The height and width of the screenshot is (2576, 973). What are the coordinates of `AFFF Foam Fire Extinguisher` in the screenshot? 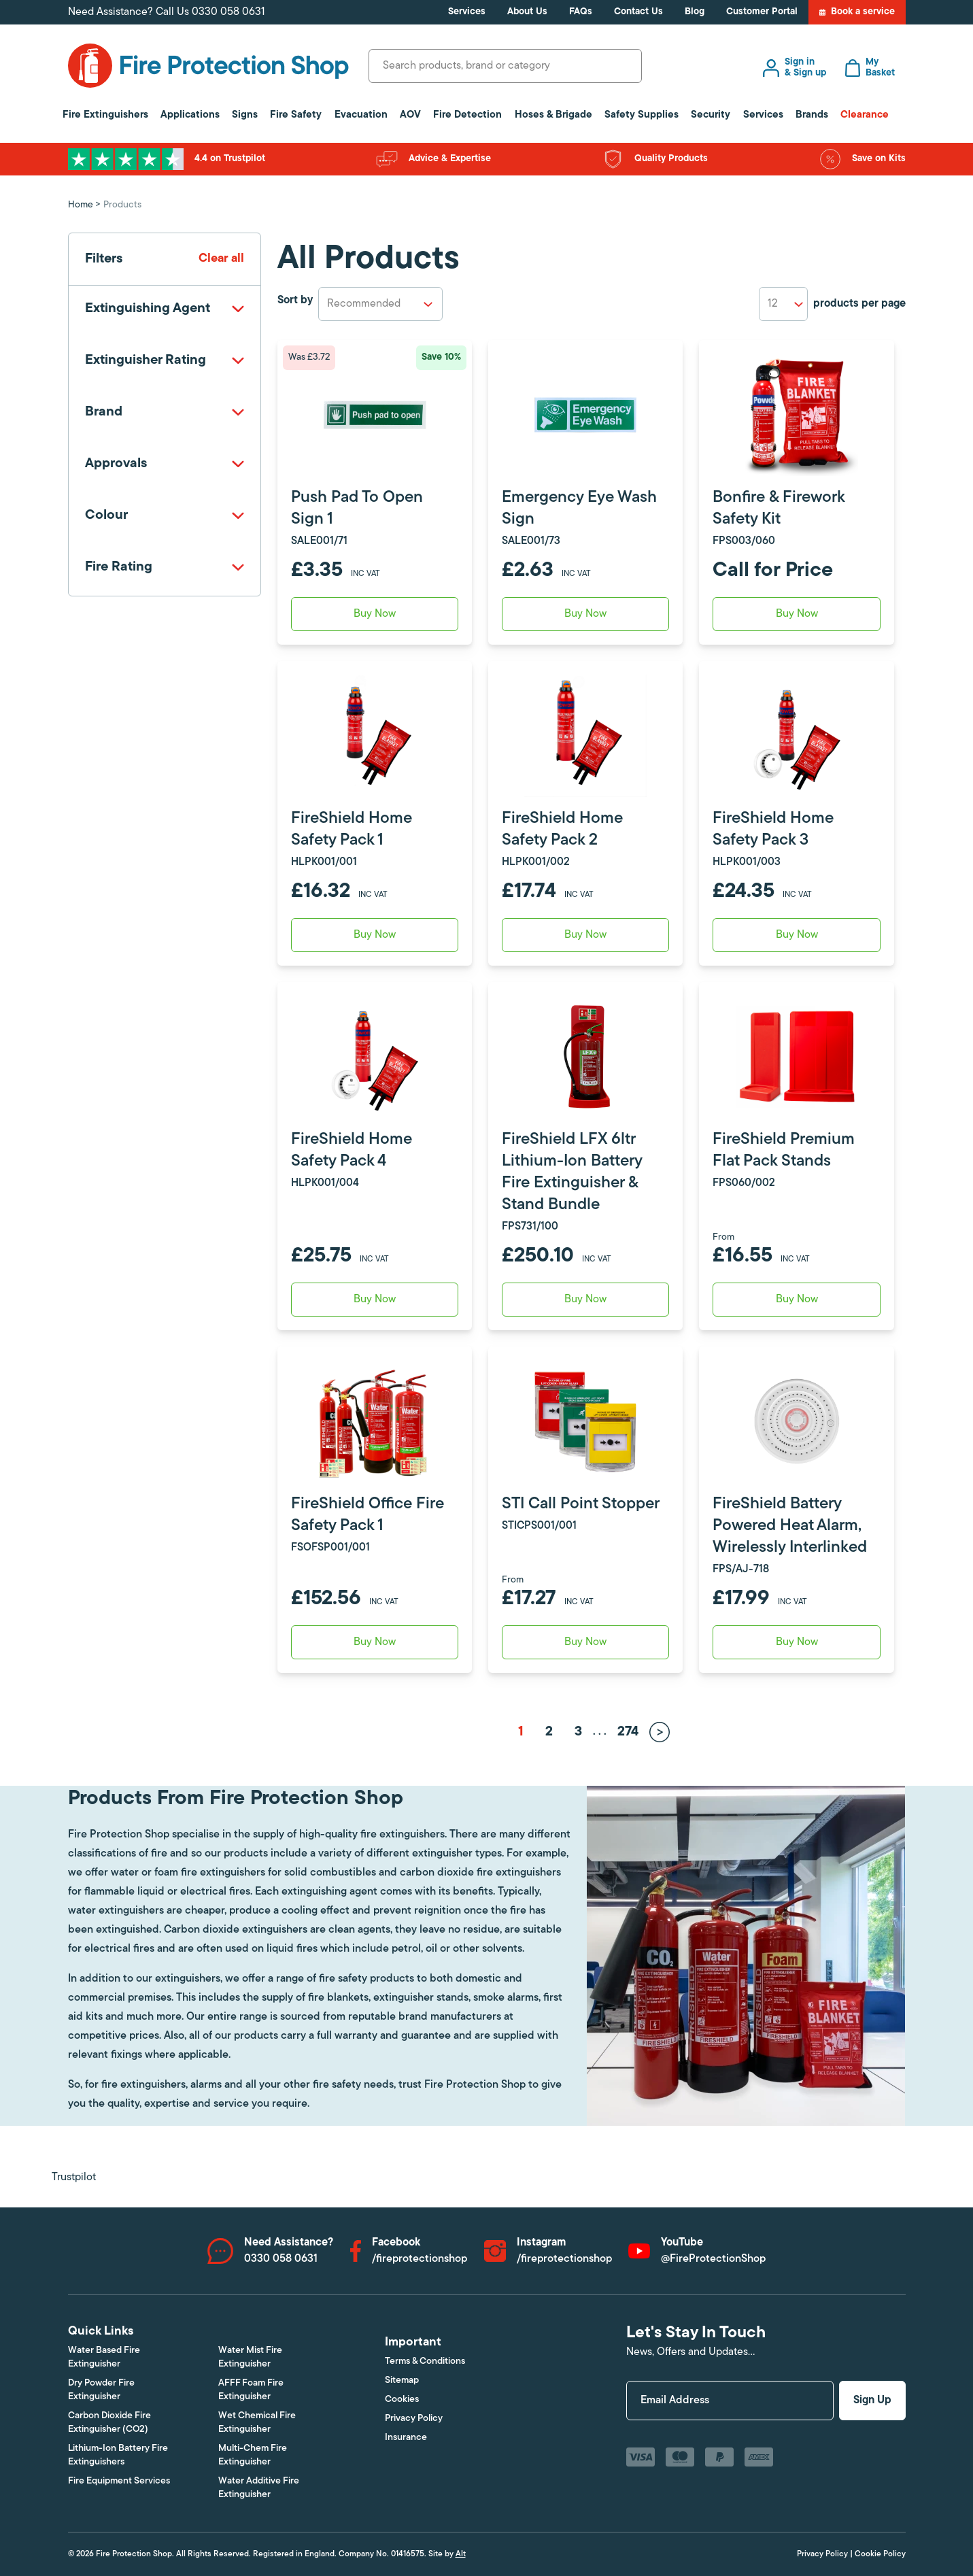 It's located at (251, 2390).